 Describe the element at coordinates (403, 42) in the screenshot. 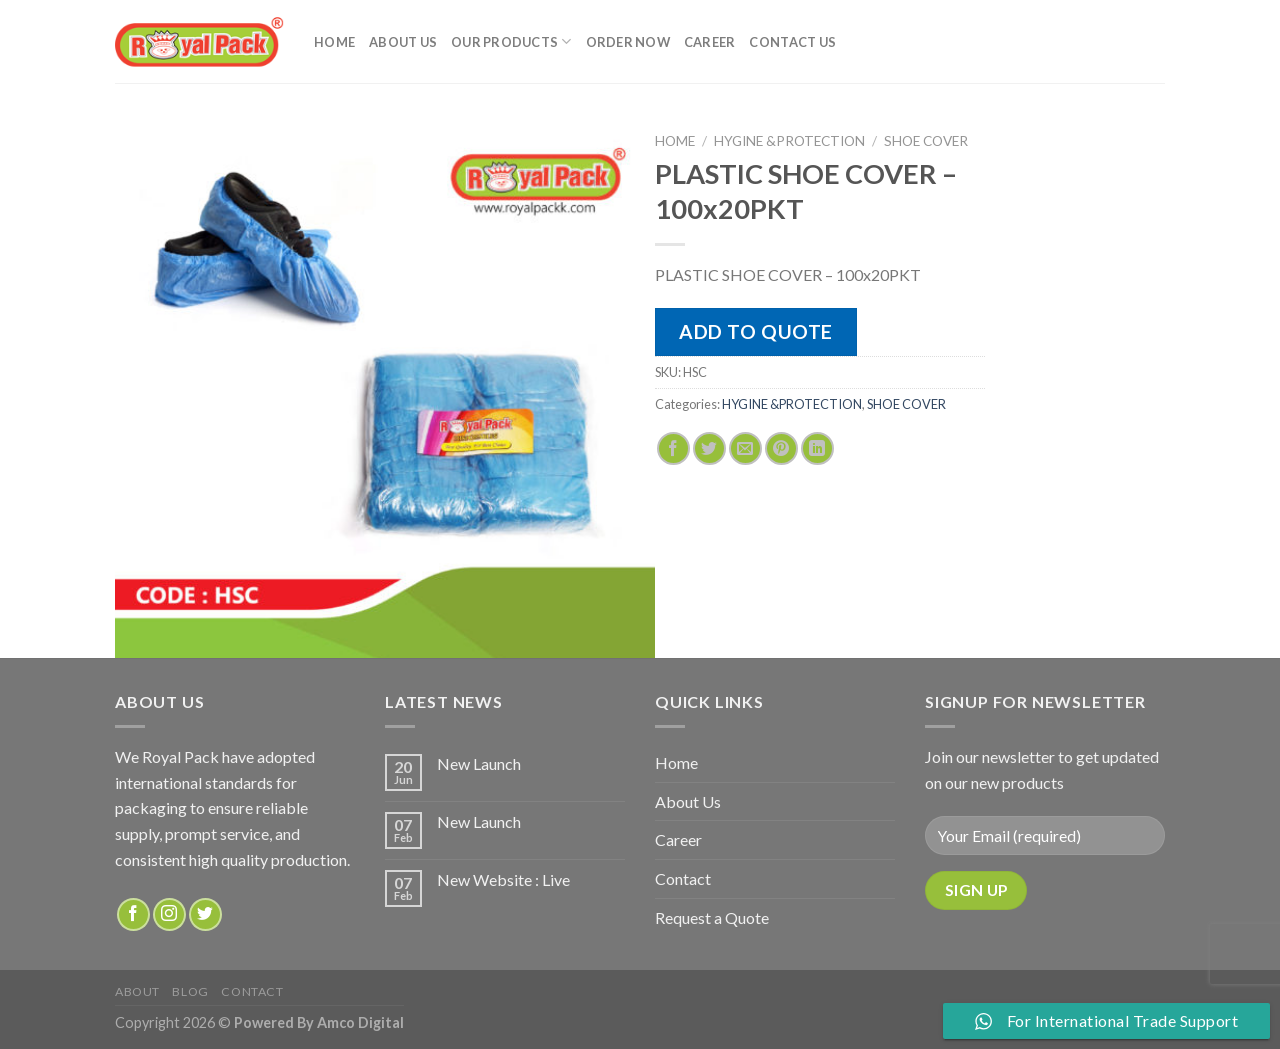

I see `About Us` at that location.